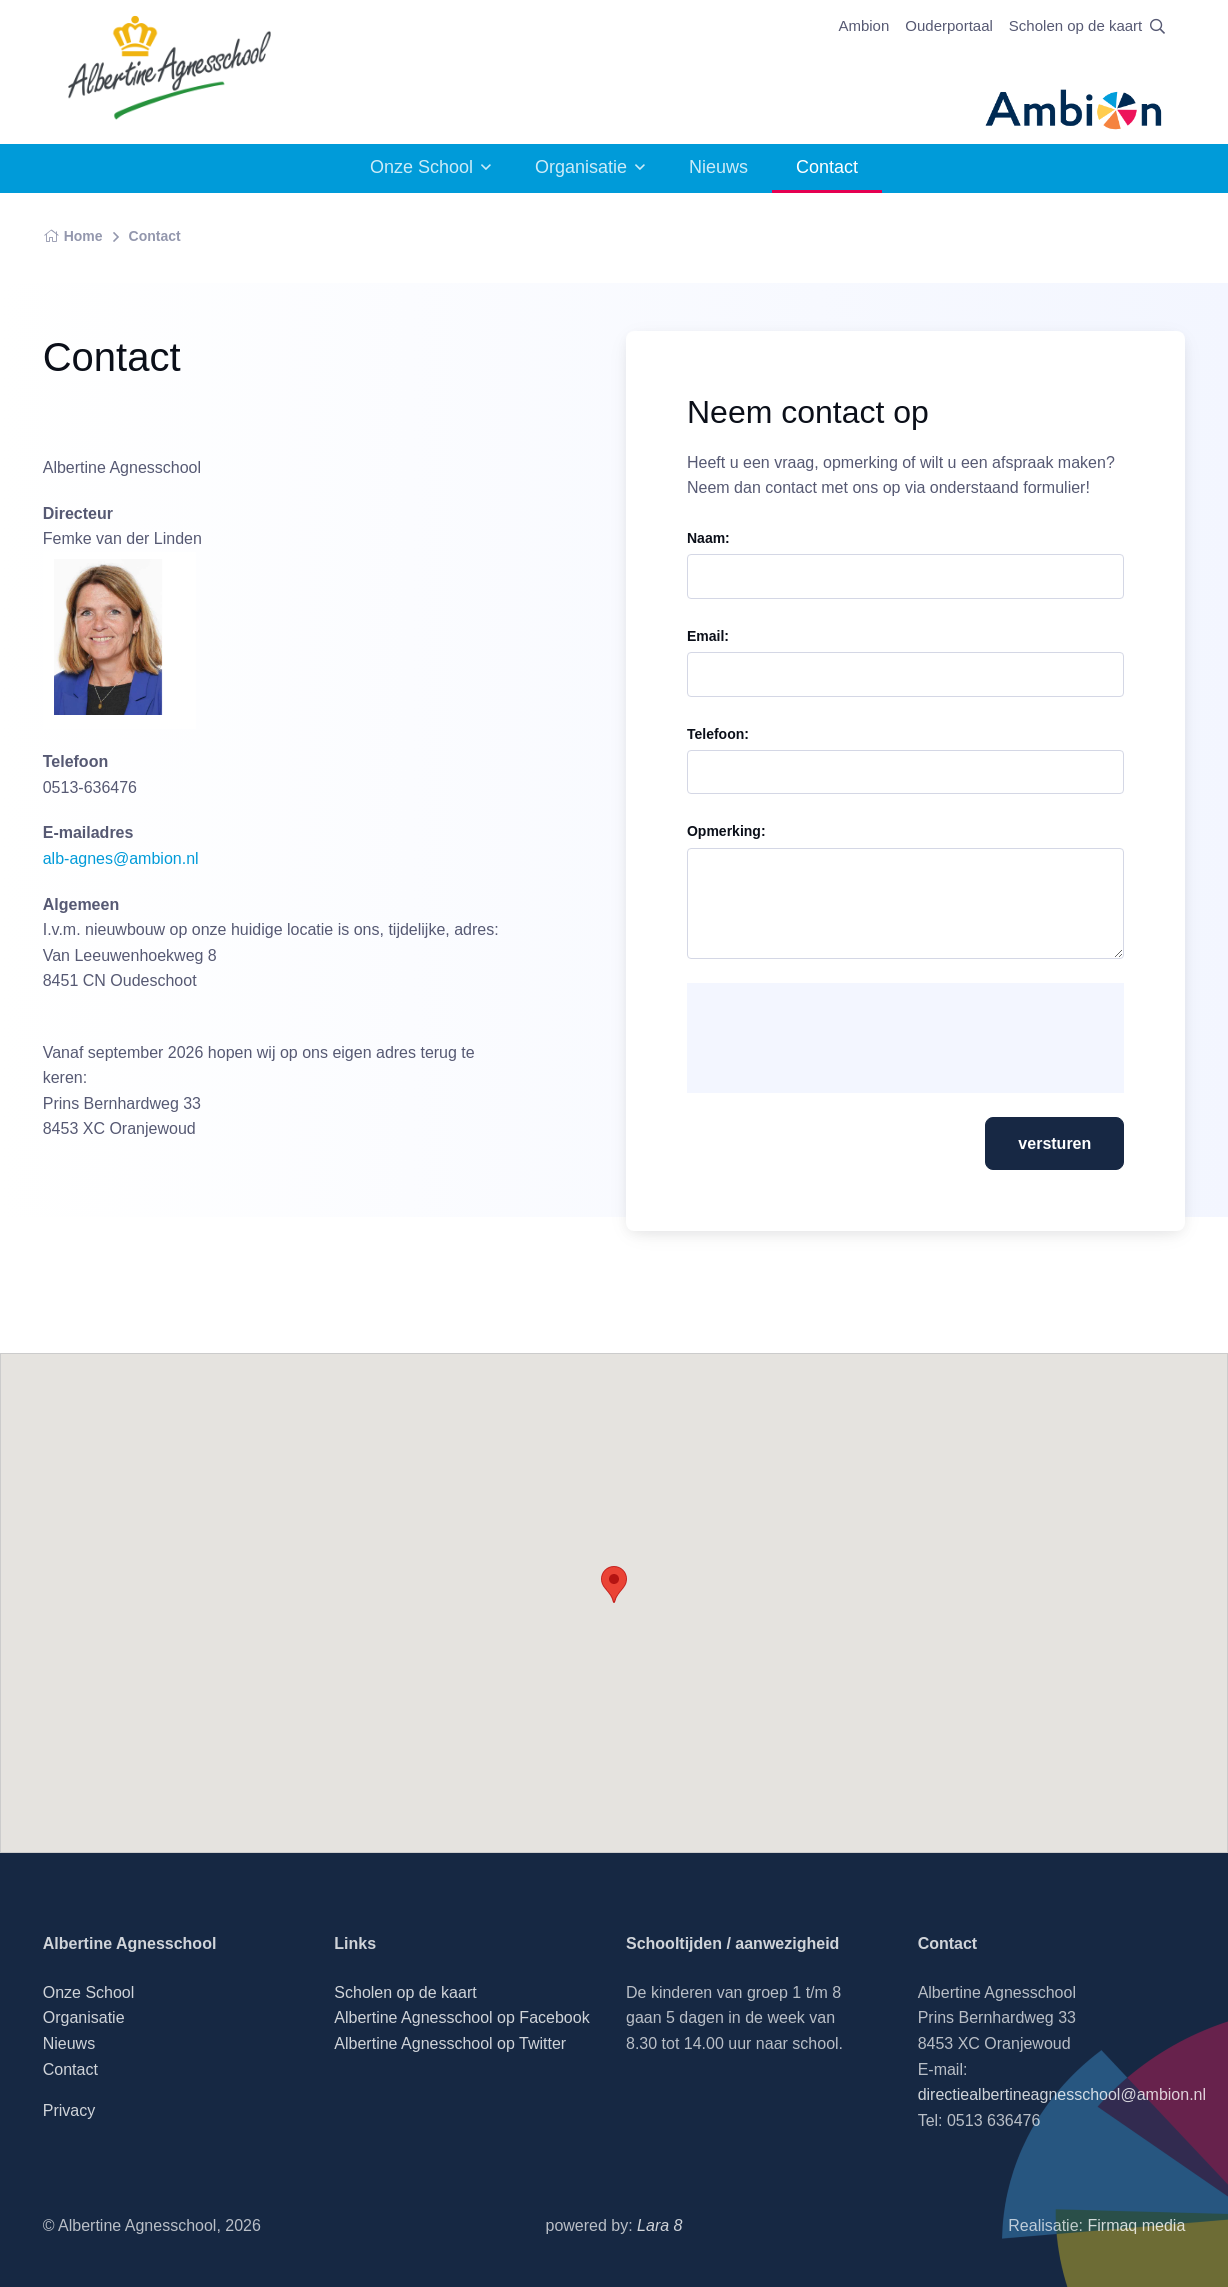  I want to click on directiealbertineagnesschool@ambion.nl, so click(1062, 2094).